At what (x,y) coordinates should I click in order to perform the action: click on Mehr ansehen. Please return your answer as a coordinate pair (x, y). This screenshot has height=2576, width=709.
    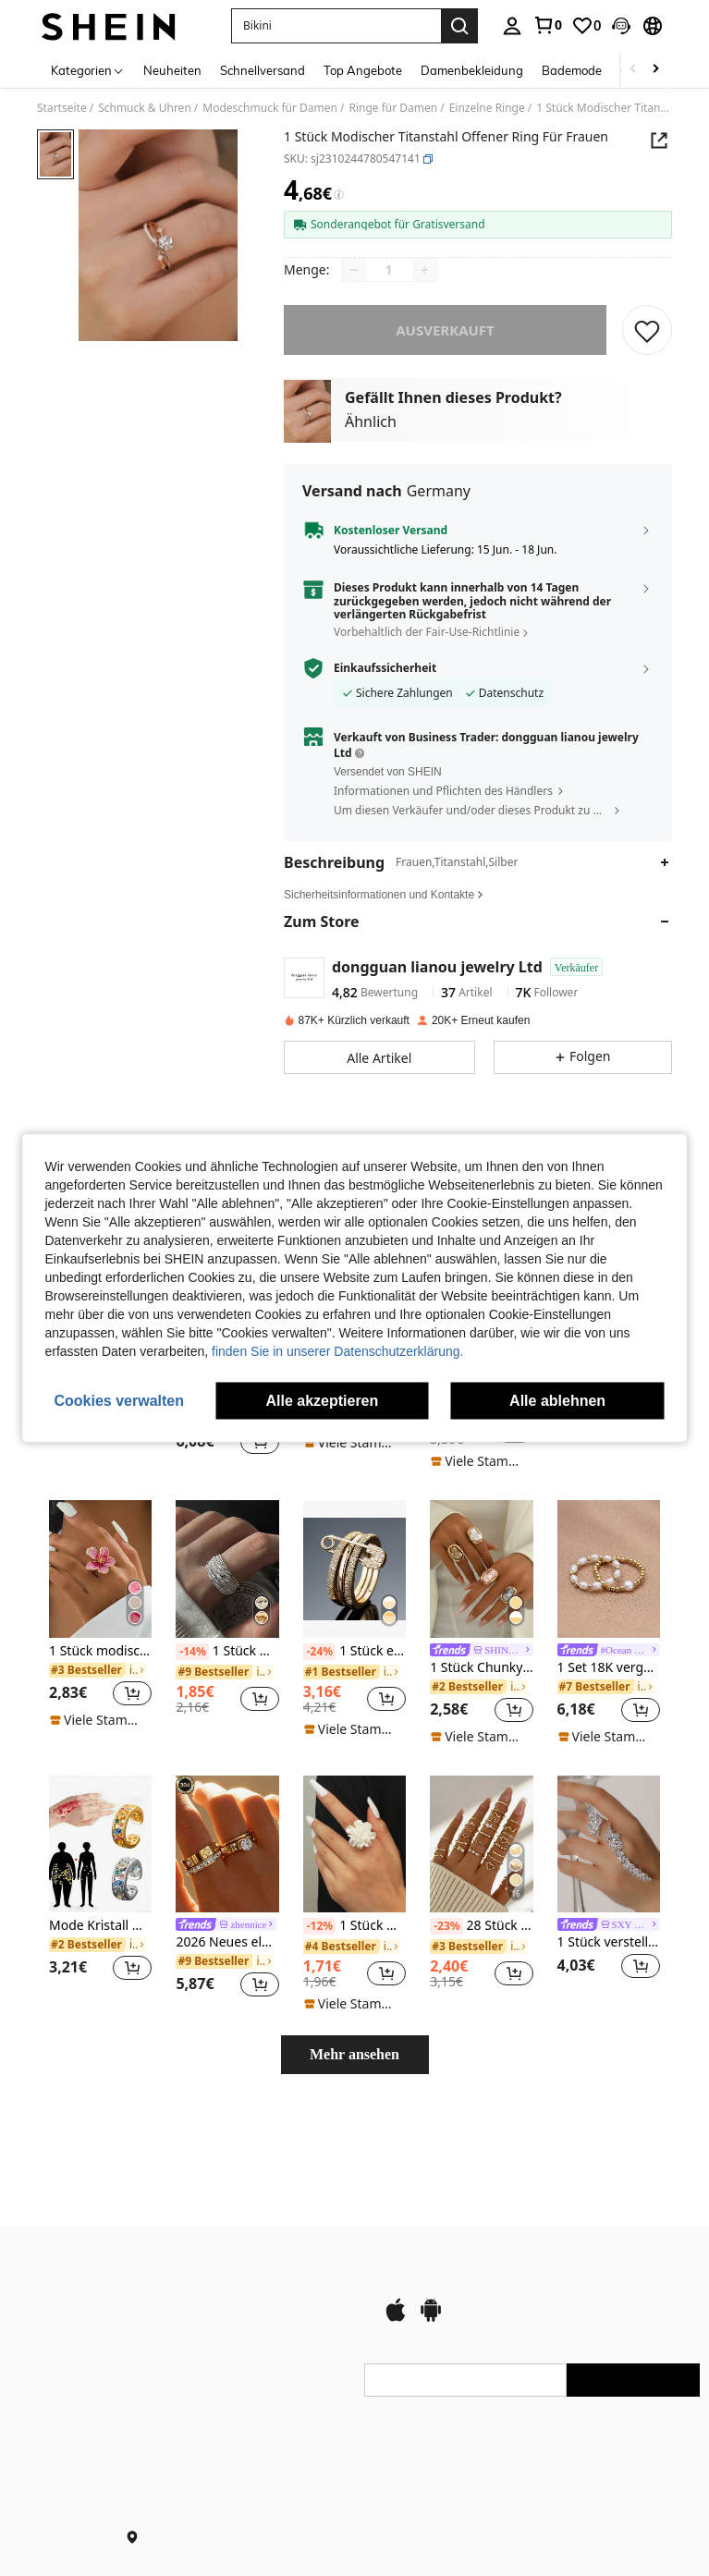
    Looking at the image, I should click on (354, 2054).